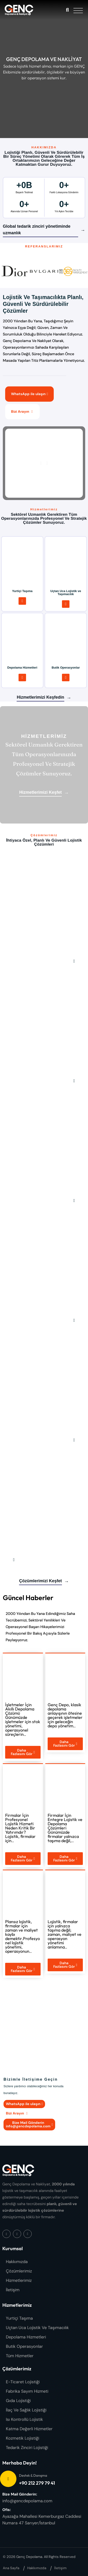 The width and height of the screenshot is (88, 2576). I want to click on Isı Kontrollü Lojistik, so click(24, 2419).